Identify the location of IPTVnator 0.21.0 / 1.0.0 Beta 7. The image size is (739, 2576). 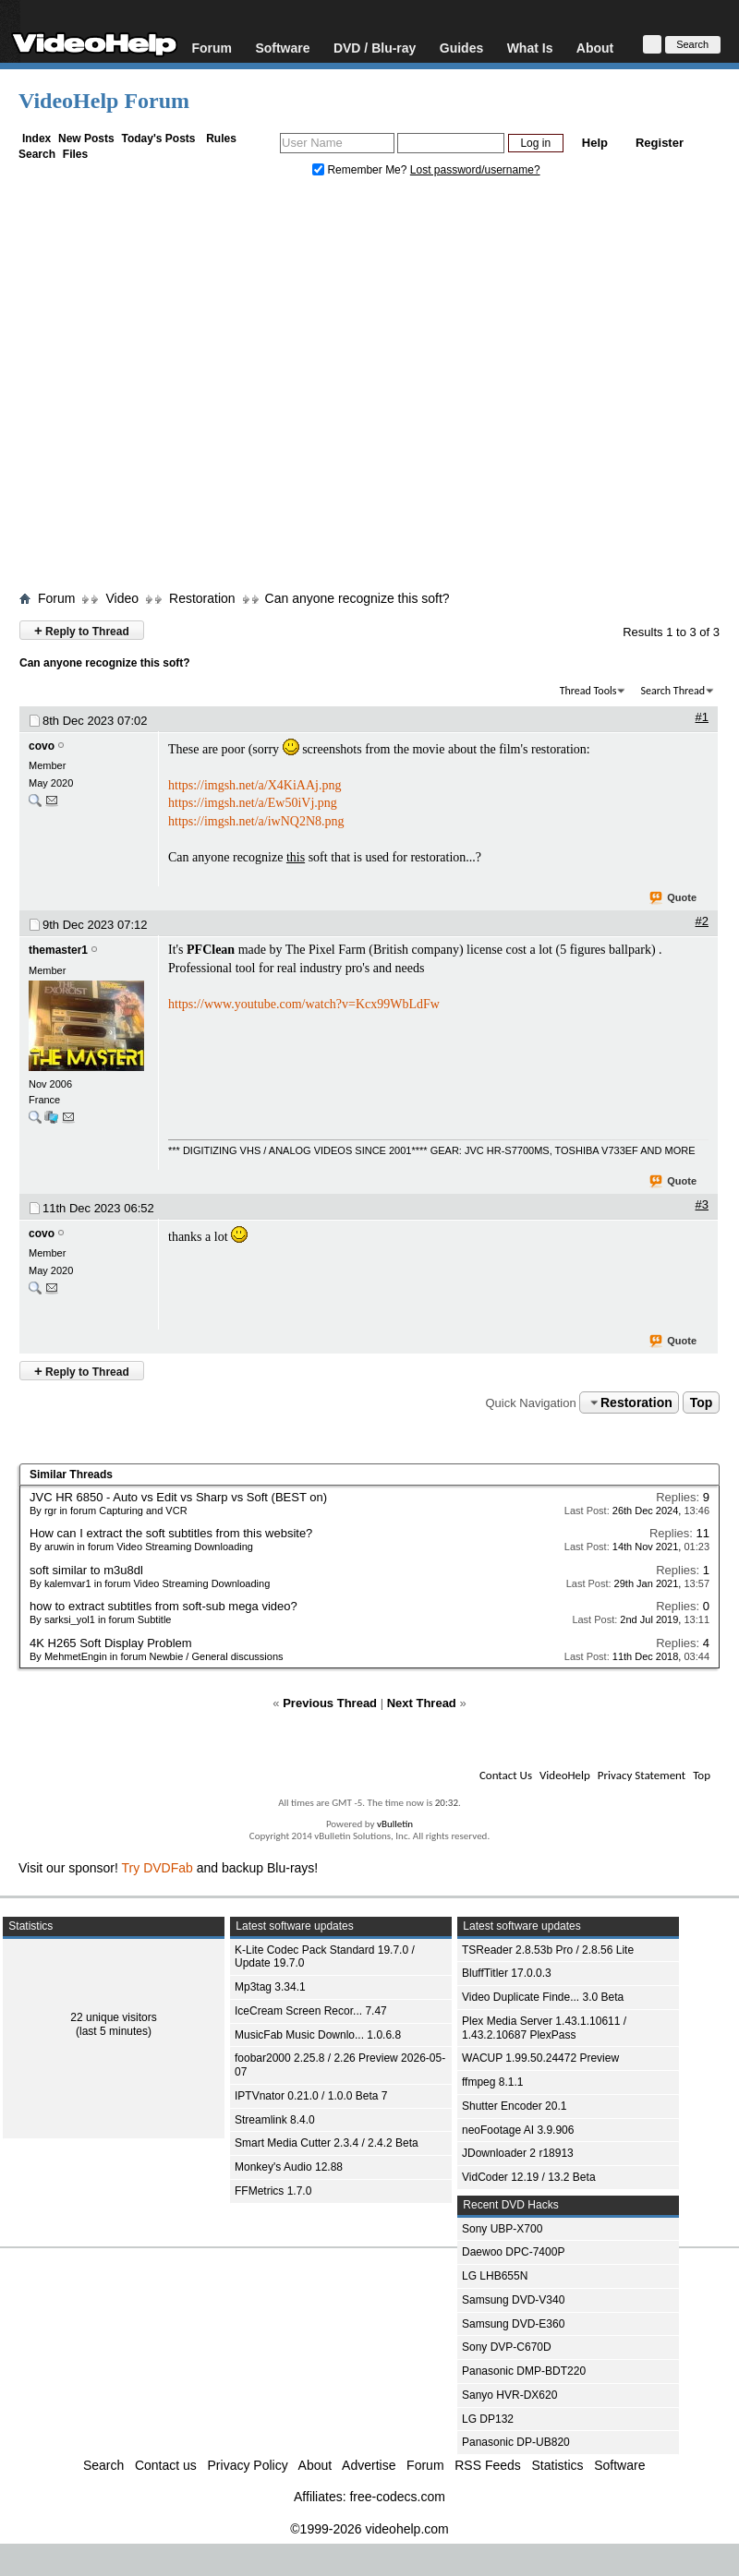
(311, 2095).